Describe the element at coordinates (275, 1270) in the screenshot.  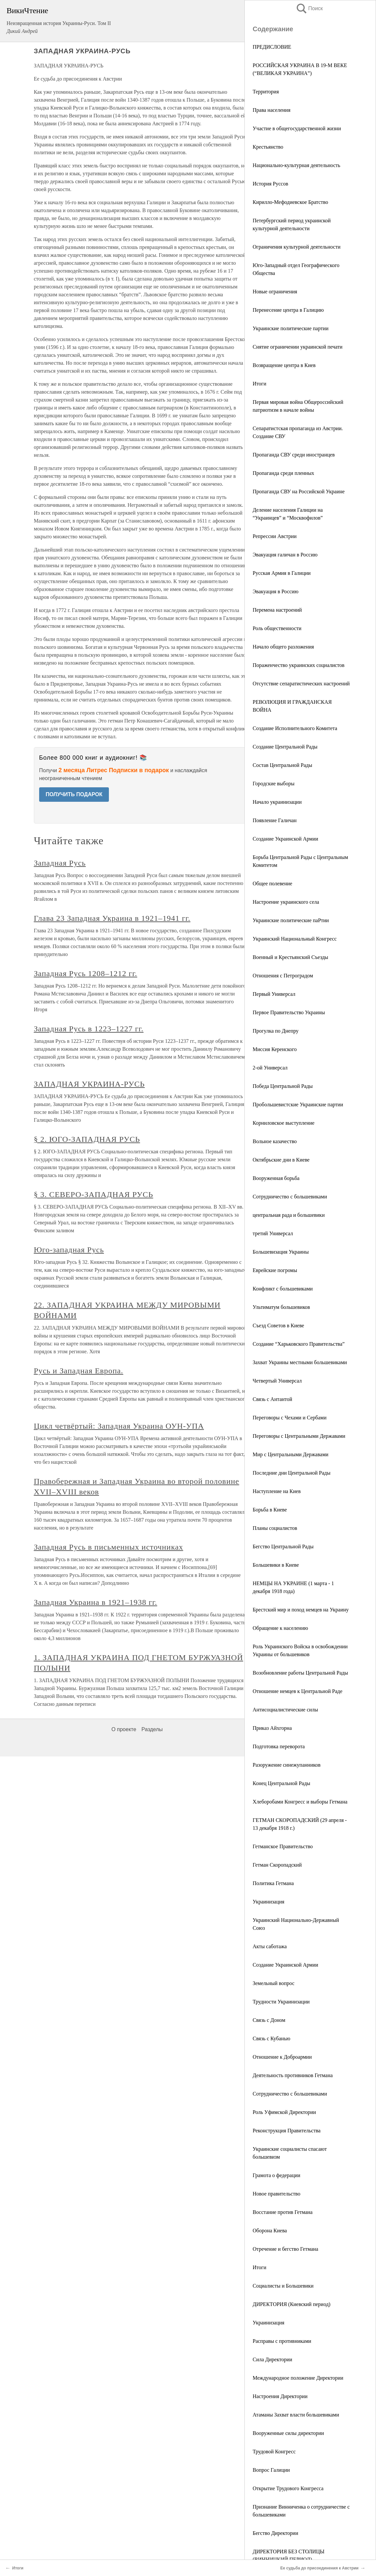
I see `Еврейские погромы` at that location.